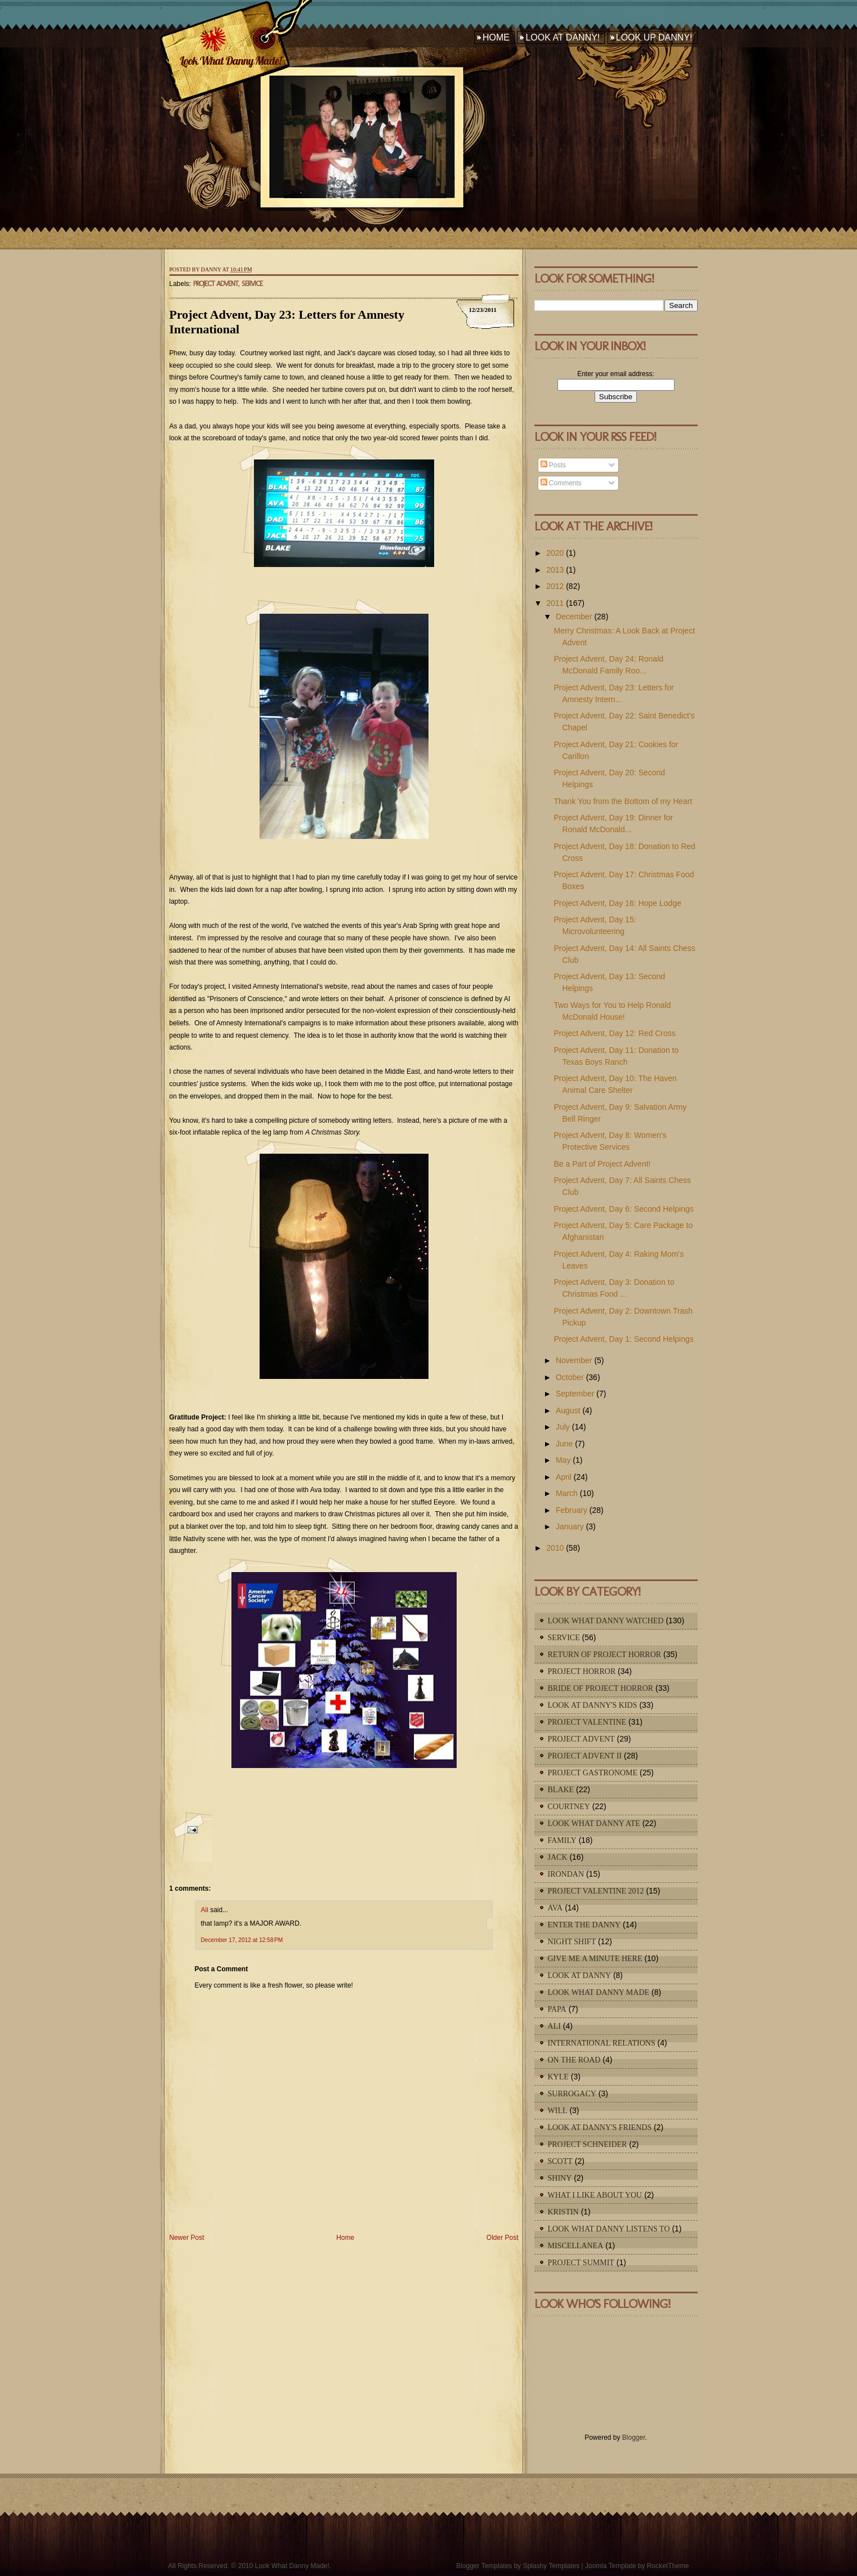 The width and height of the screenshot is (857, 2576). Describe the element at coordinates (574, 1360) in the screenshot. I see `November` at that location.